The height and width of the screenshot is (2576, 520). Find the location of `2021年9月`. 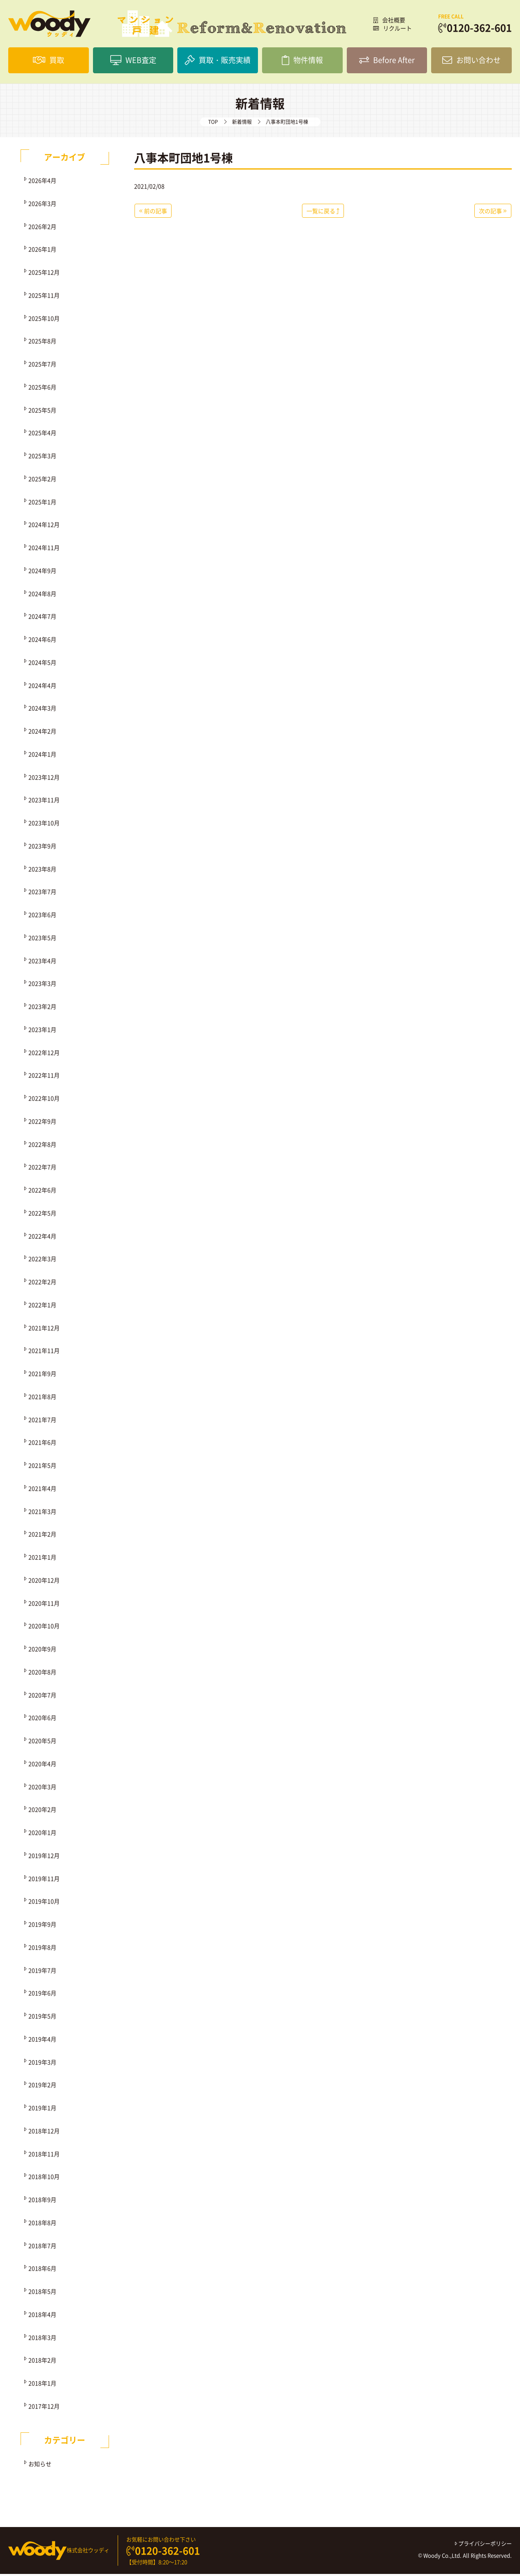

2021年9月 is located at coordinates (42, 1375).